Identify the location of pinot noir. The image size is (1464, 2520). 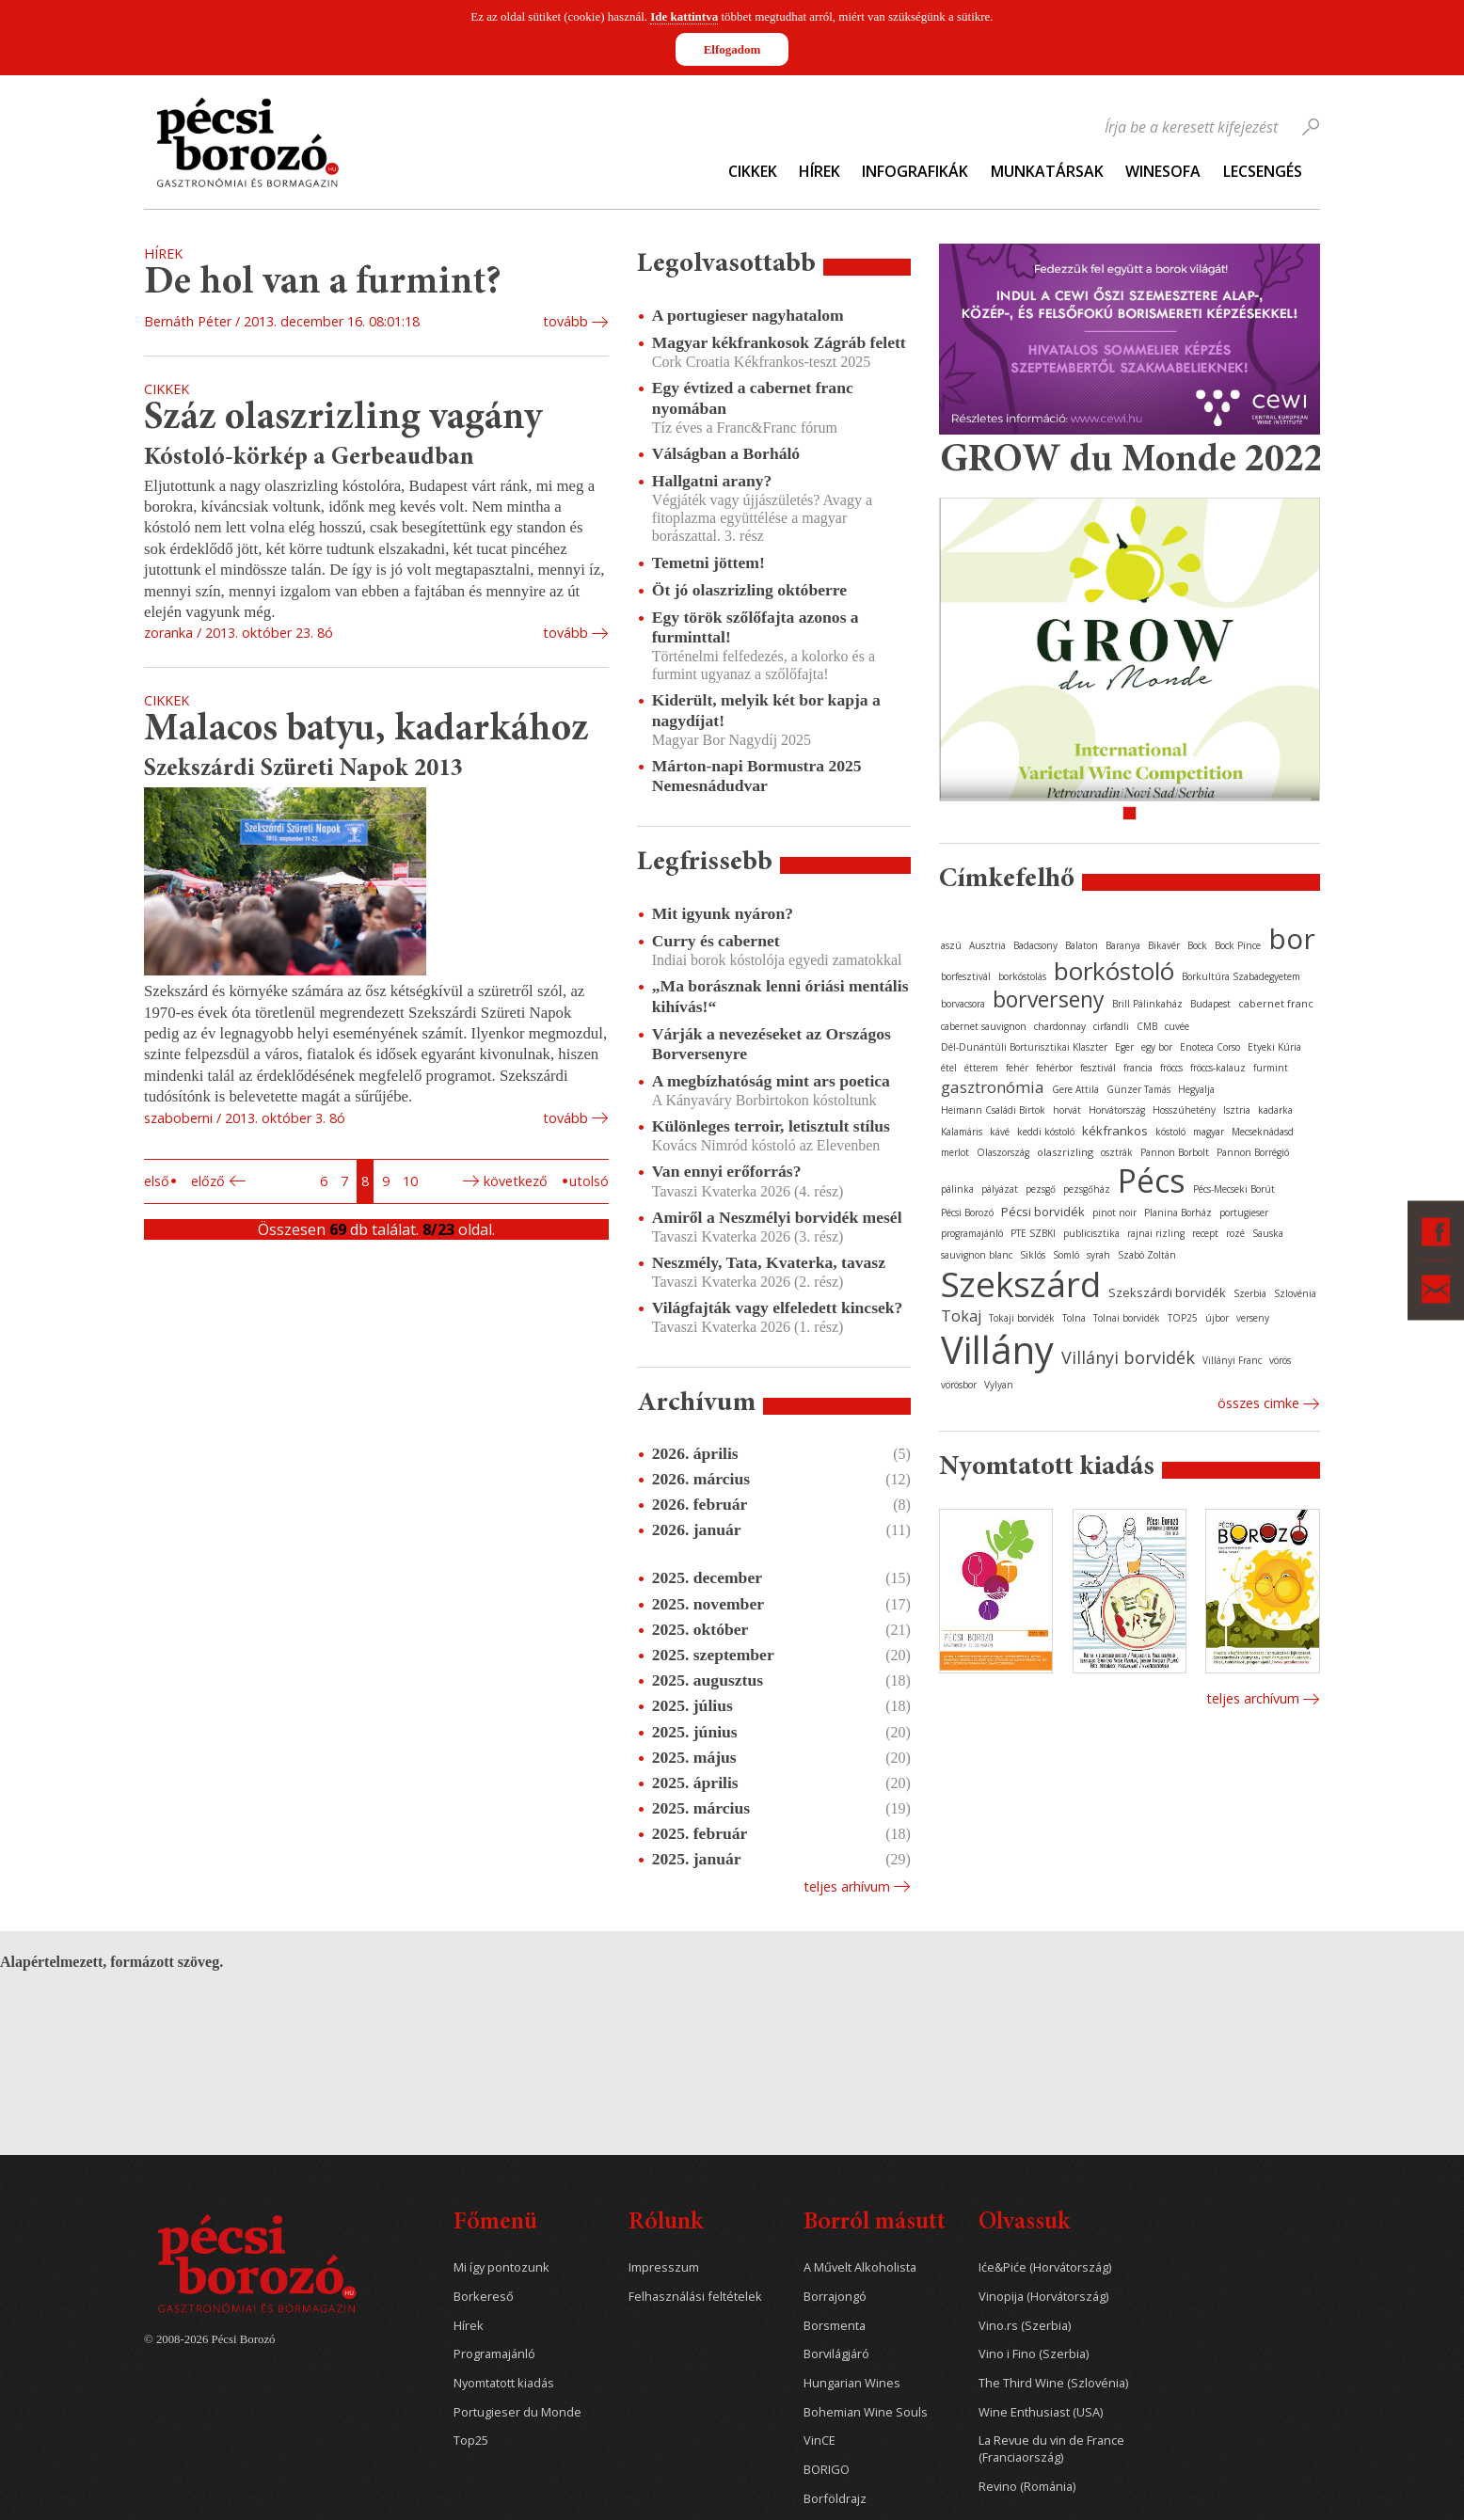
(1114, 1212).